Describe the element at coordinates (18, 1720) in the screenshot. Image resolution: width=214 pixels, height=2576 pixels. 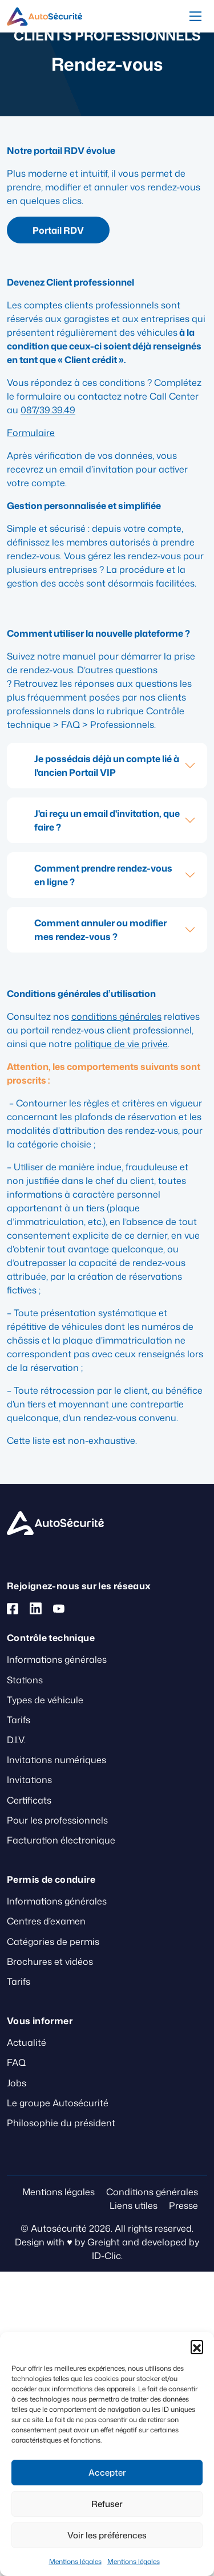
I see `Tarifs` at that location.